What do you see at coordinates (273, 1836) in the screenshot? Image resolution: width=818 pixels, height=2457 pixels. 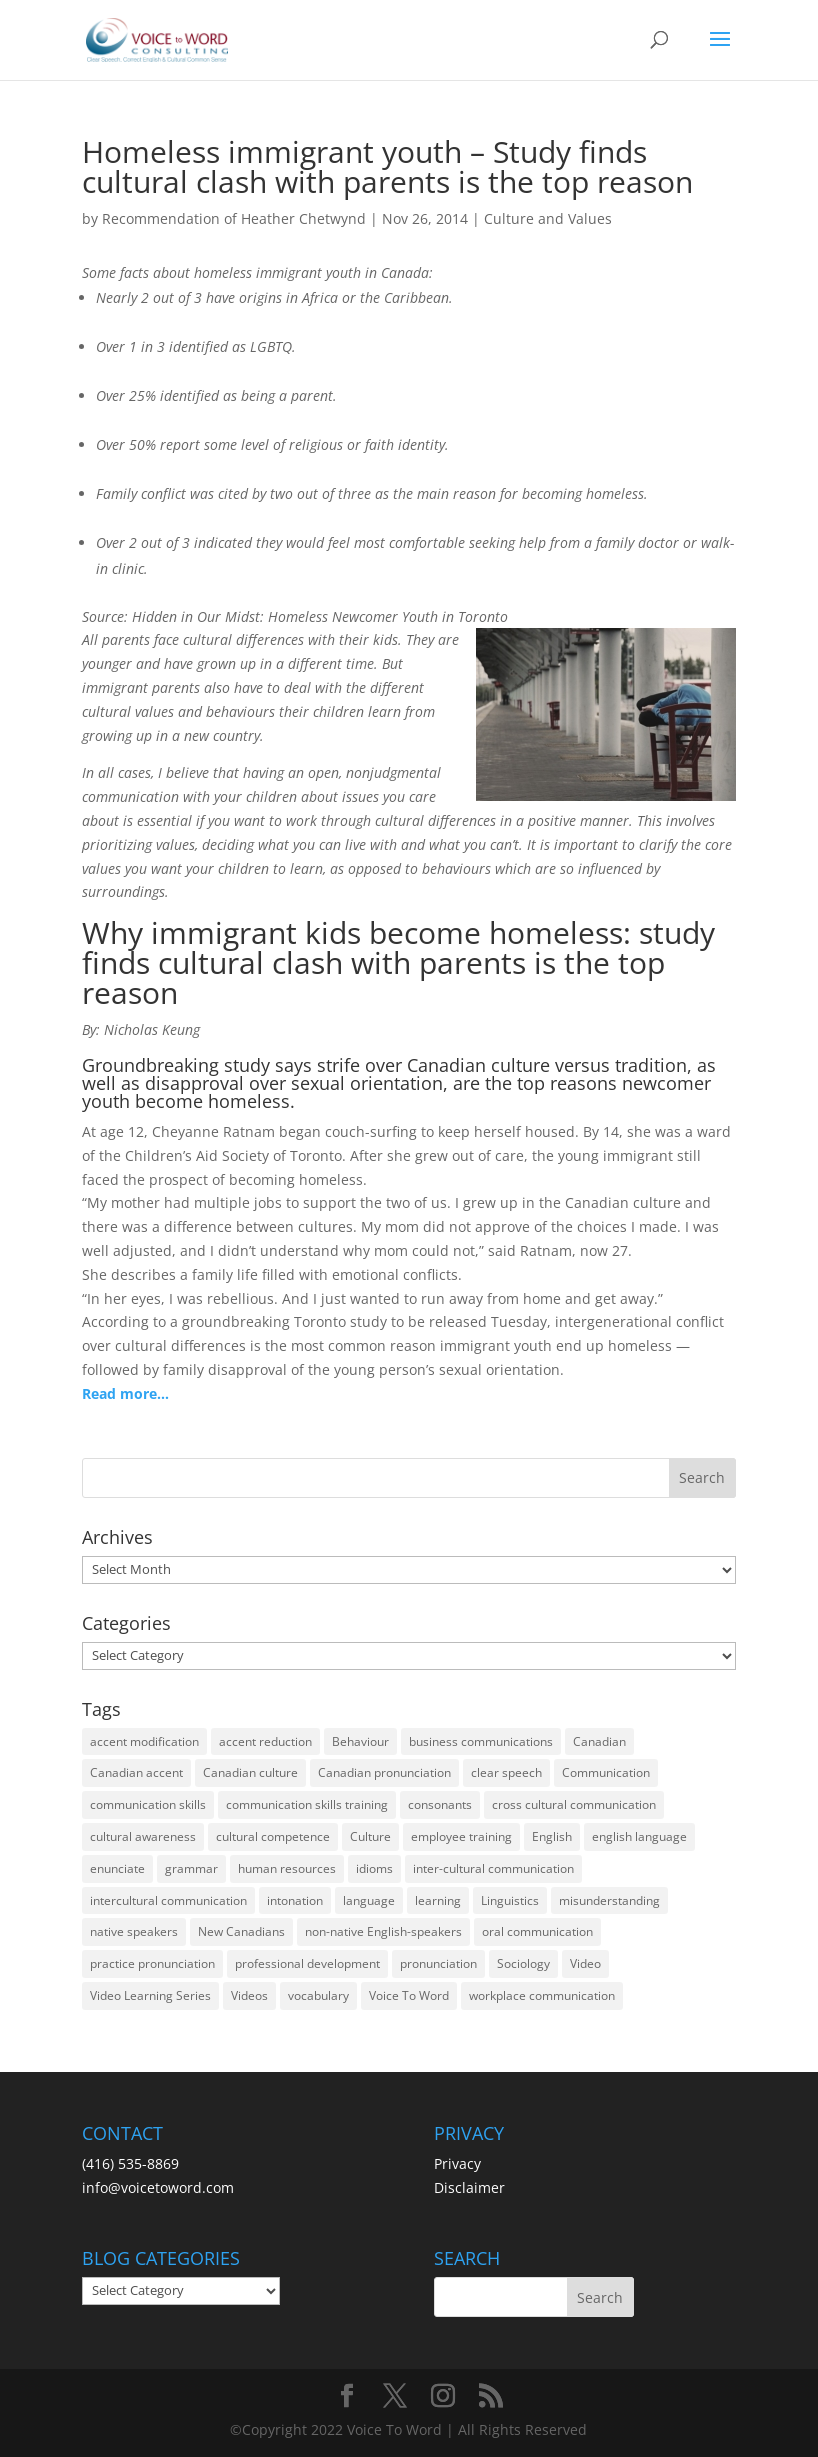 I see `cultural competence [cultural competence (21 items)]` at bounding box center [273, 1836].